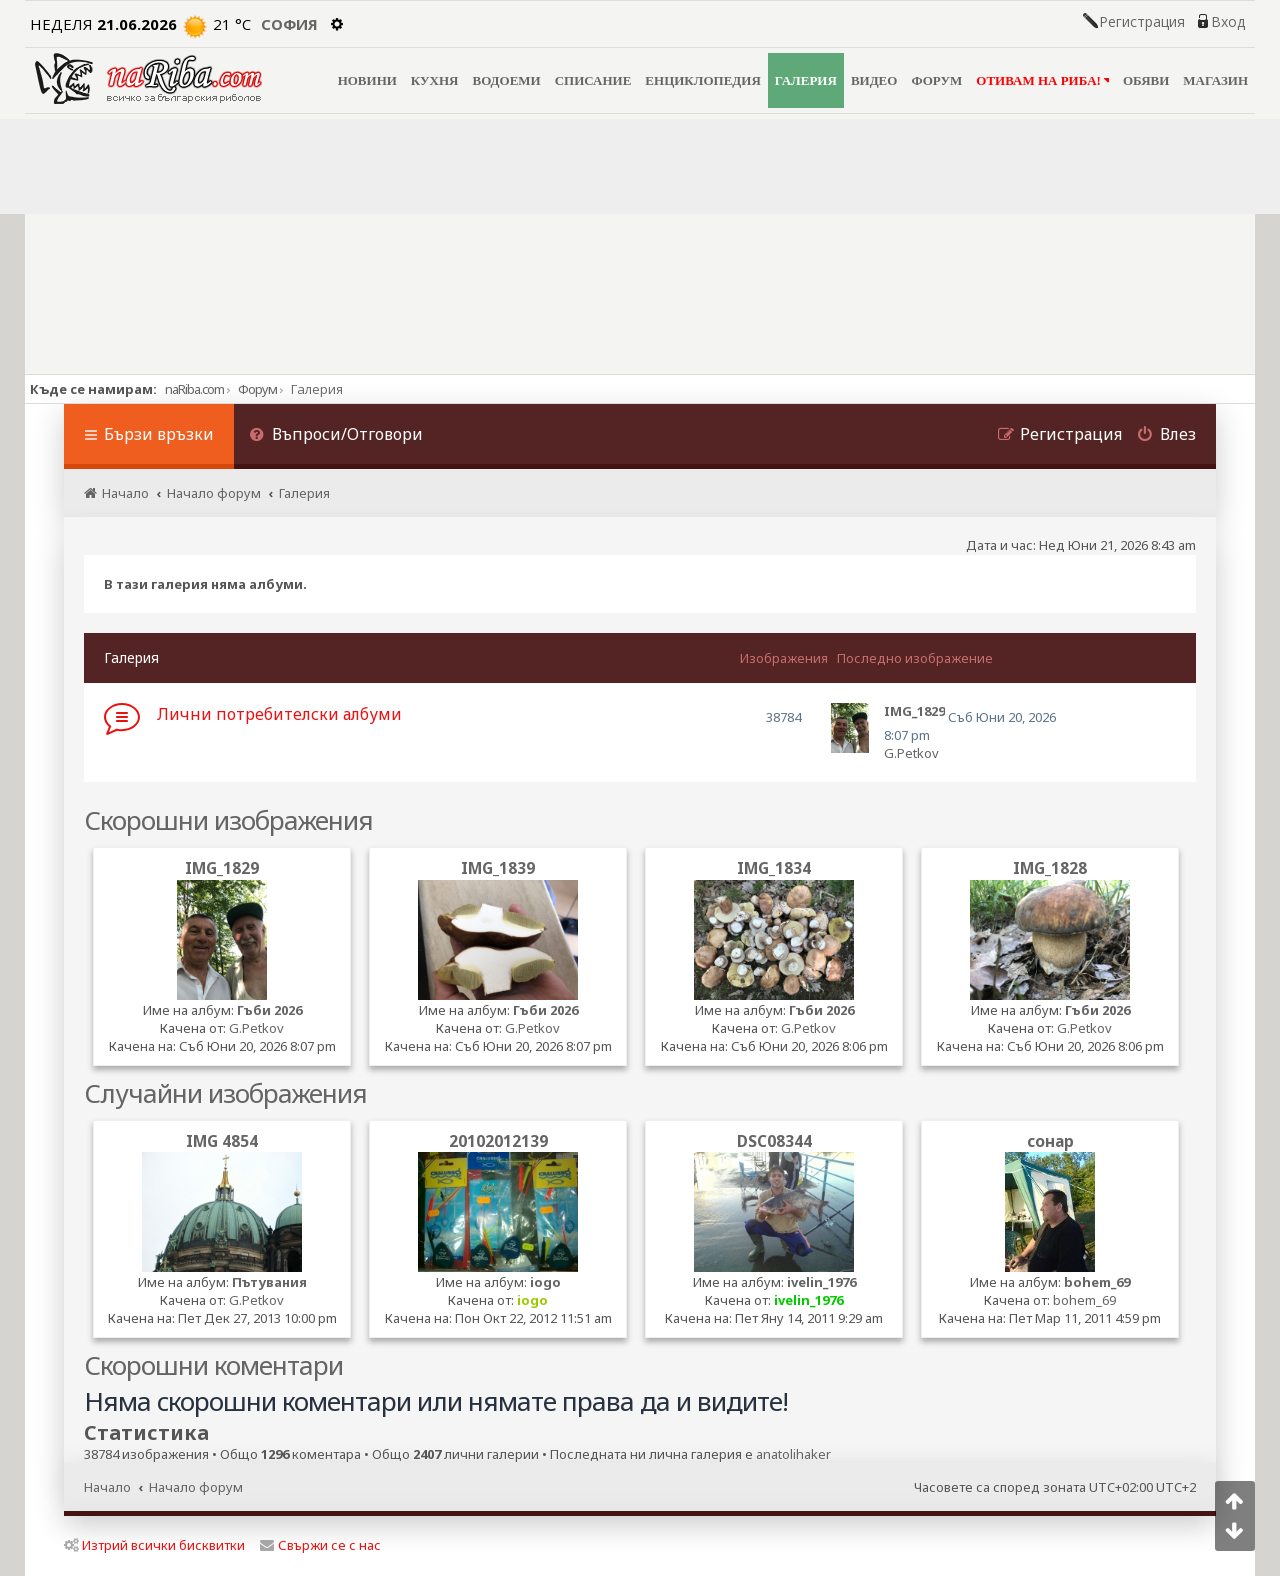 The height and width of the screenshot is (1576, 1280). What do you see at coordinates (154, 1545) in the screenshot?
I see `Изтрий всички бисквитки [menuitem]` at bounding box center [154, 1545].